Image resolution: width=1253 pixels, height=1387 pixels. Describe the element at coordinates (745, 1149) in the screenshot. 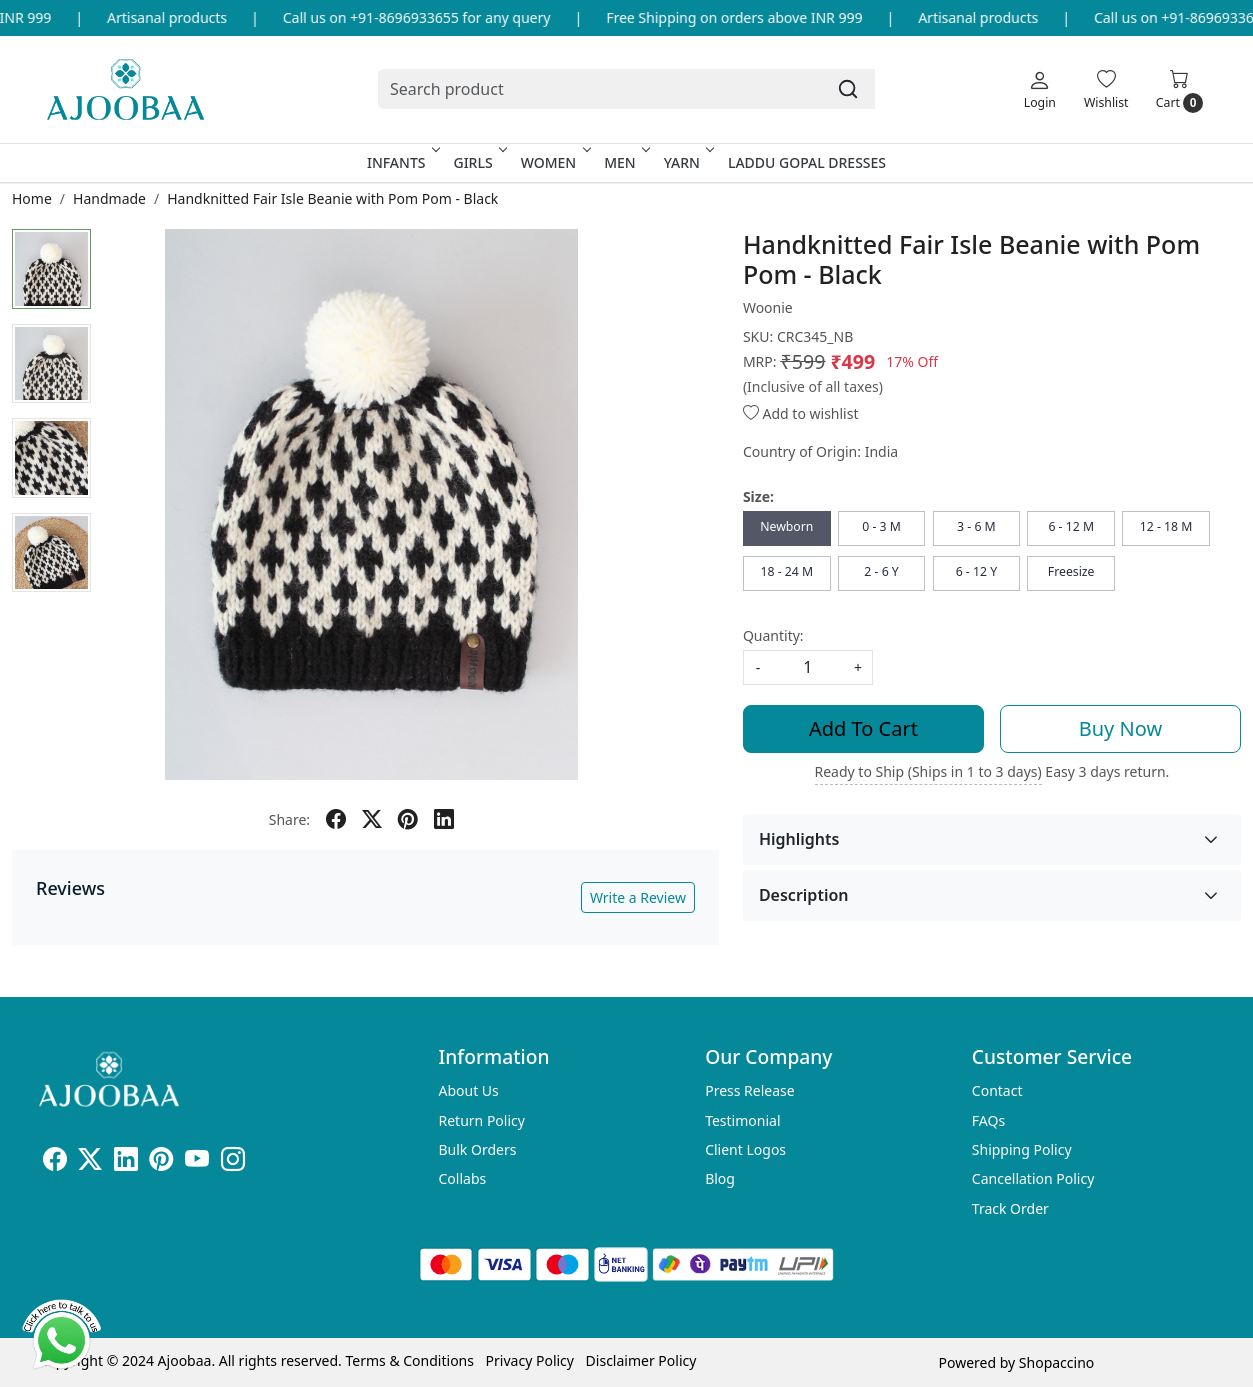

I see `Client Logos` at that location.